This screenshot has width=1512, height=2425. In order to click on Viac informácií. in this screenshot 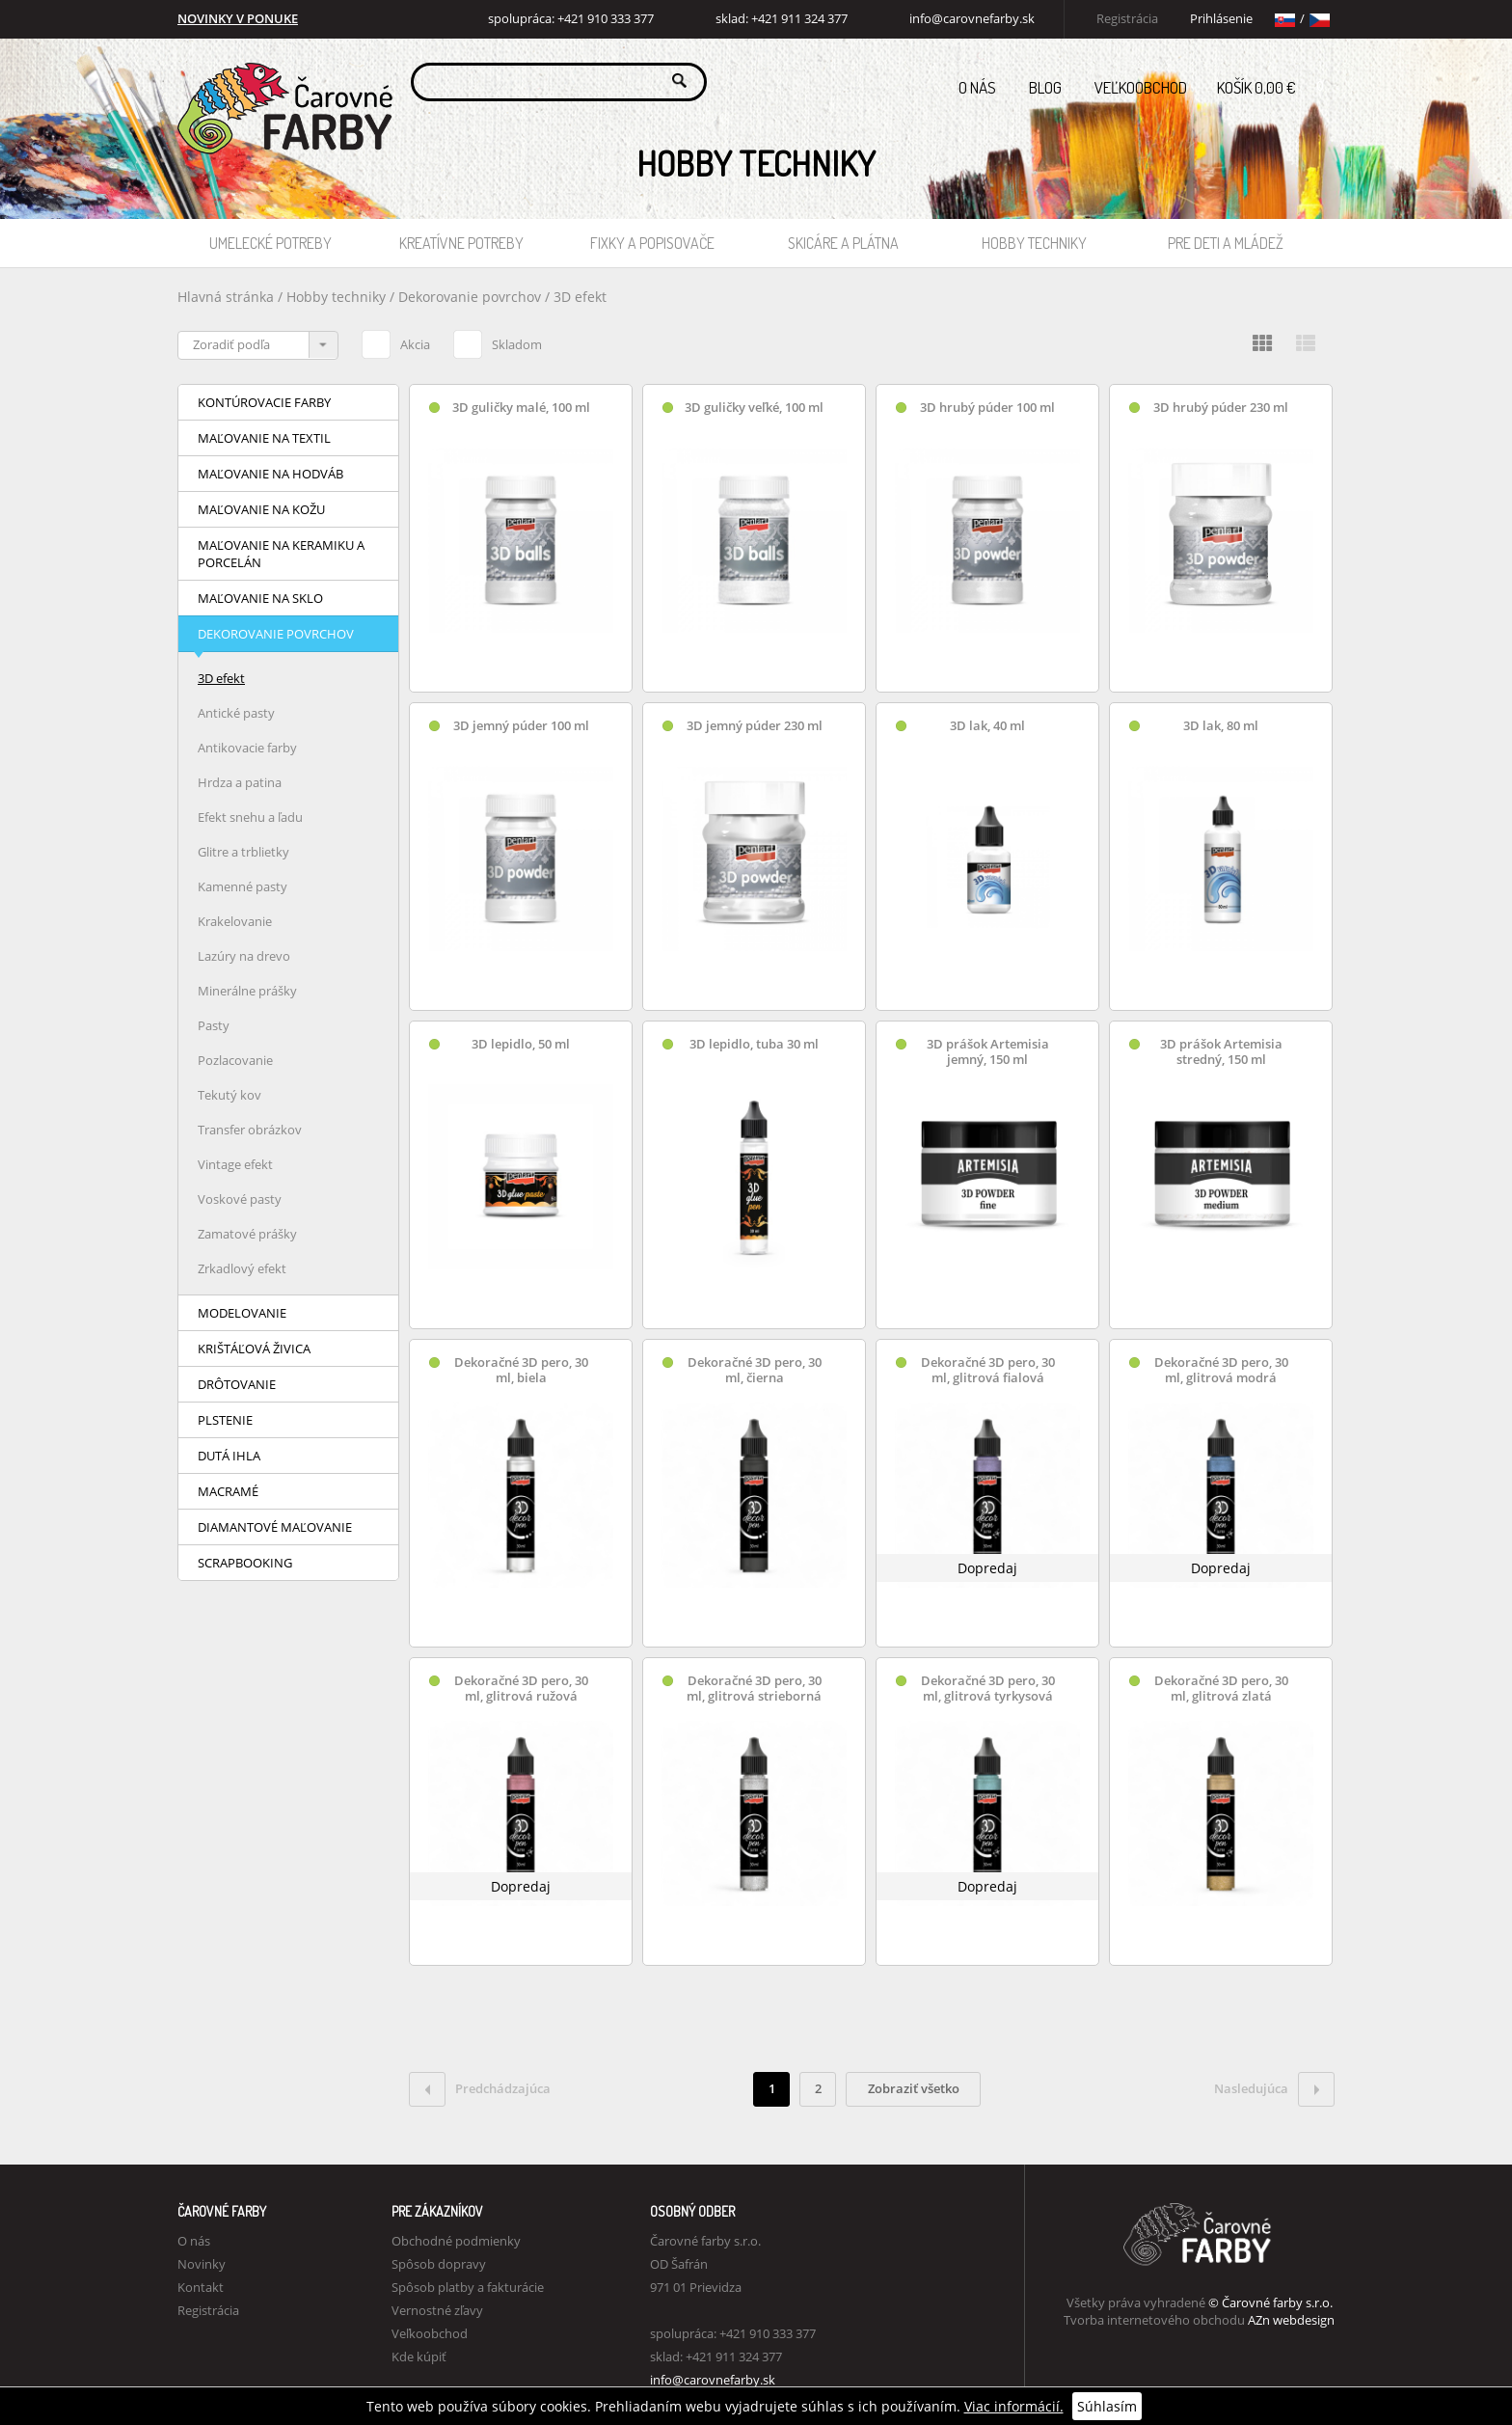, I will do `click(1014, 2406)`.